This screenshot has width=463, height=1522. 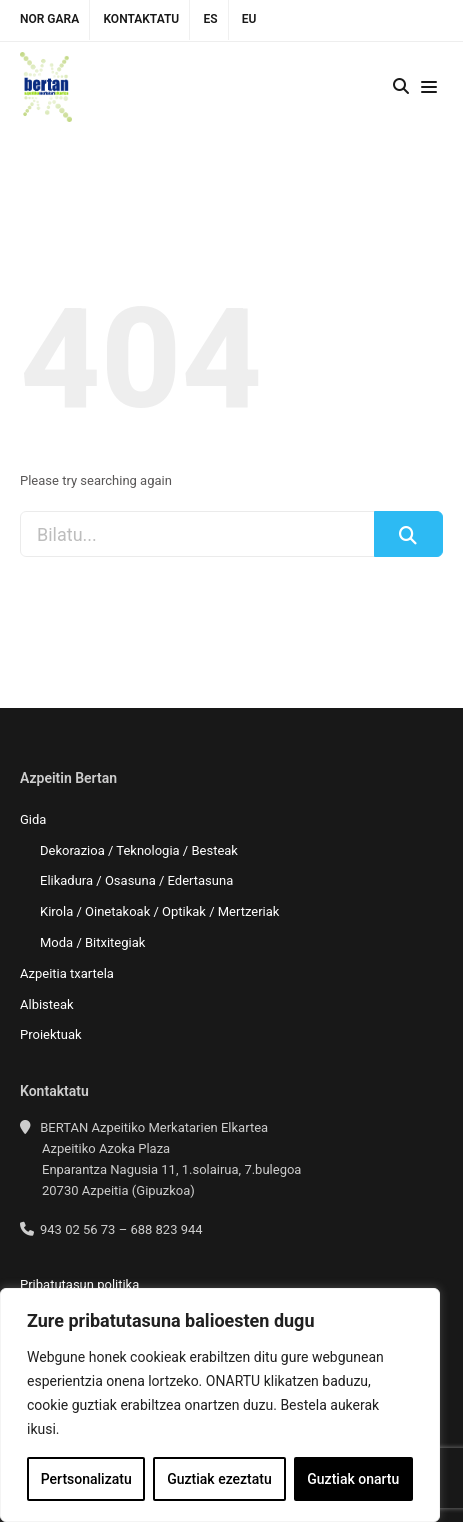 What do you see at coordinates (33, 819) in the screenshot?
I see `Gida` at bounding box center [33, 819].